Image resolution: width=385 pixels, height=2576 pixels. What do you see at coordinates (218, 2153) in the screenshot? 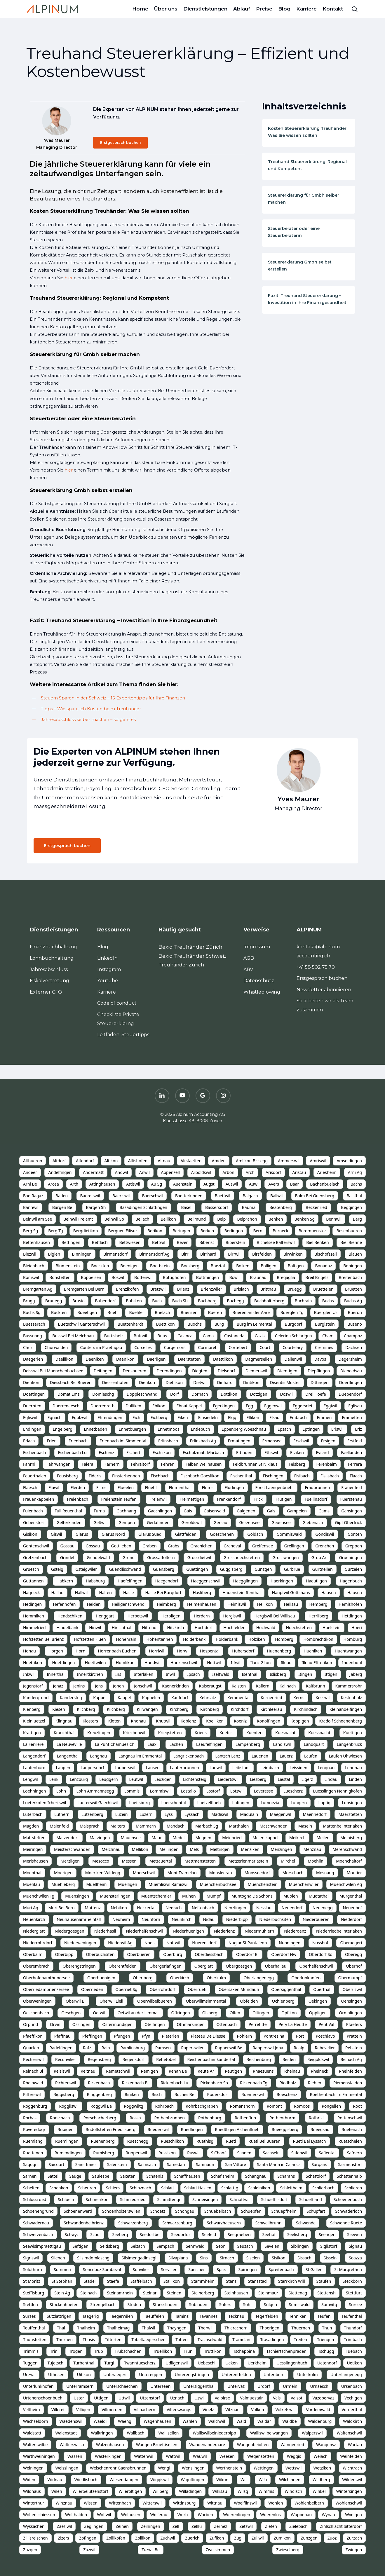
I see `S Chanf [listitem]` at bounding box center [218, 2153].